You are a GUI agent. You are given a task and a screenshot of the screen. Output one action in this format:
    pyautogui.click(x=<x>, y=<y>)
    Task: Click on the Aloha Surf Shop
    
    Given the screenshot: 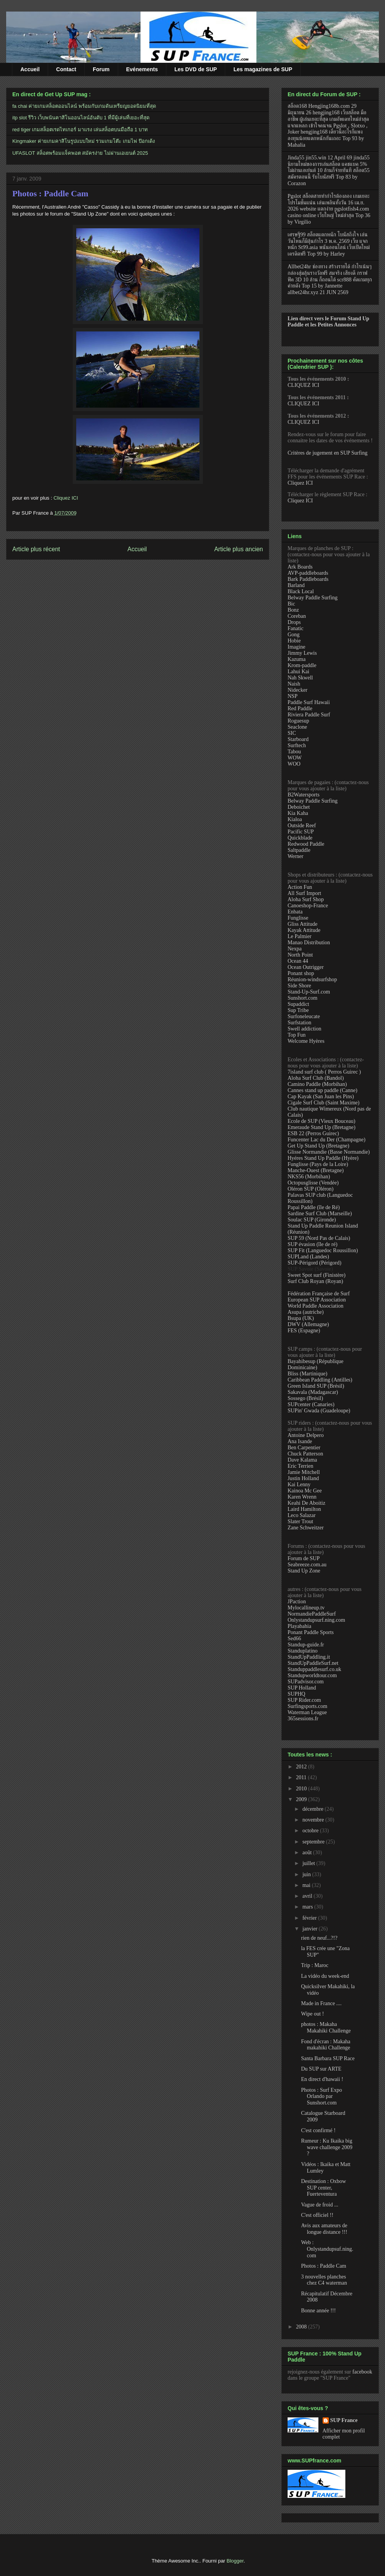 What is the action you would take?
    pyautogui.click(x=306, y=899)
    